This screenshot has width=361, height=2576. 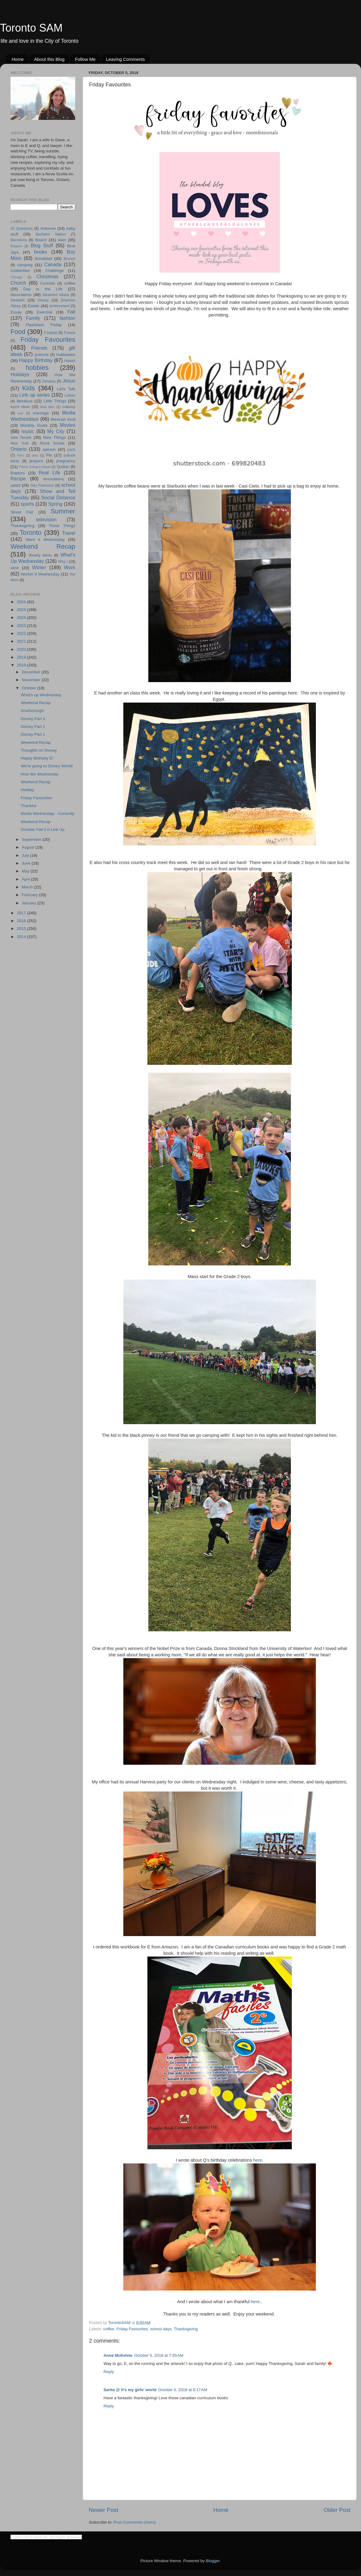 What do you see at coordinates (65, 461) in the screenshot?
I see `pregnancy` at bounding box center [65, 461].